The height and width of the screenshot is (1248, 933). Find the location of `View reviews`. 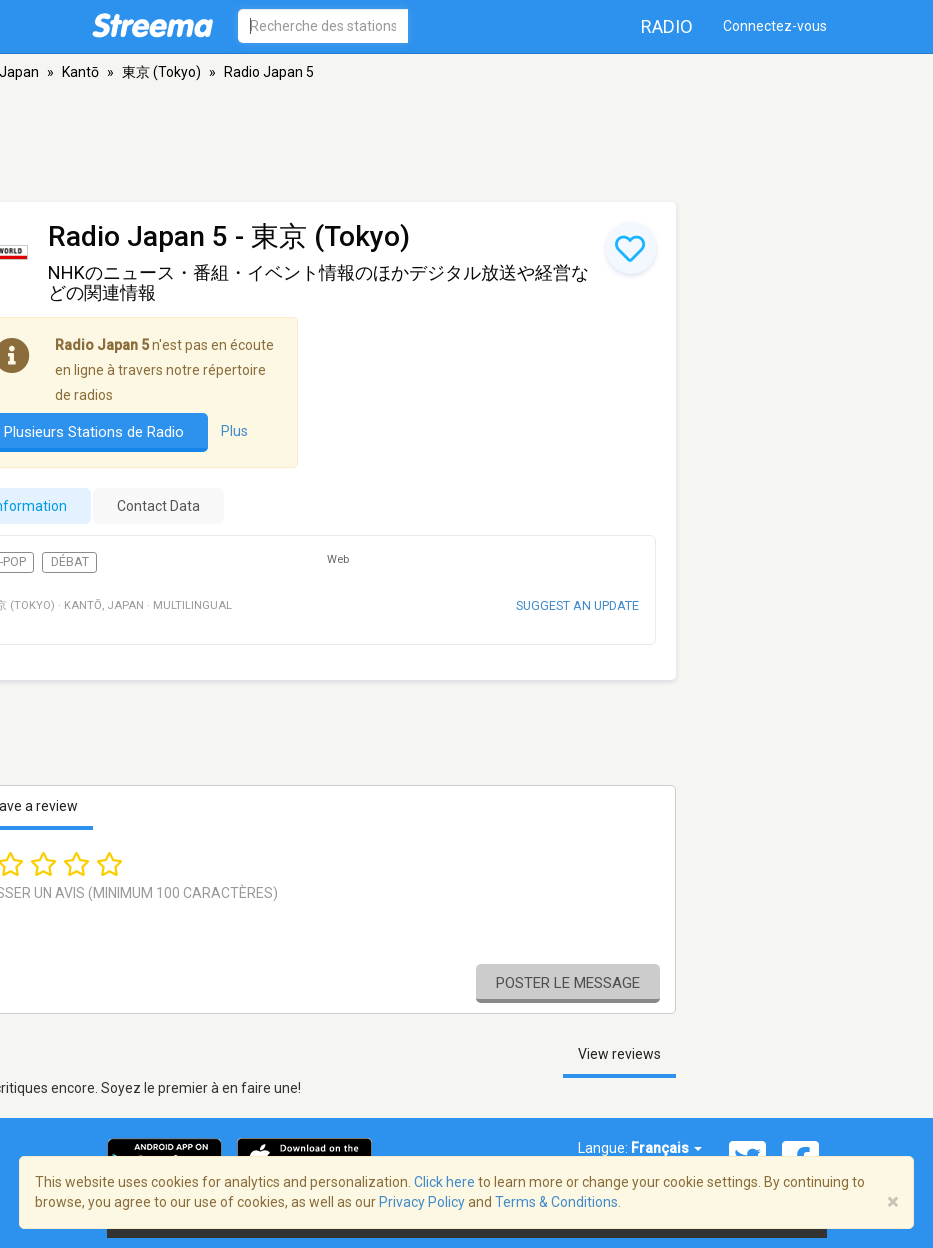

View reviews is located at coordinates (619, 1054).